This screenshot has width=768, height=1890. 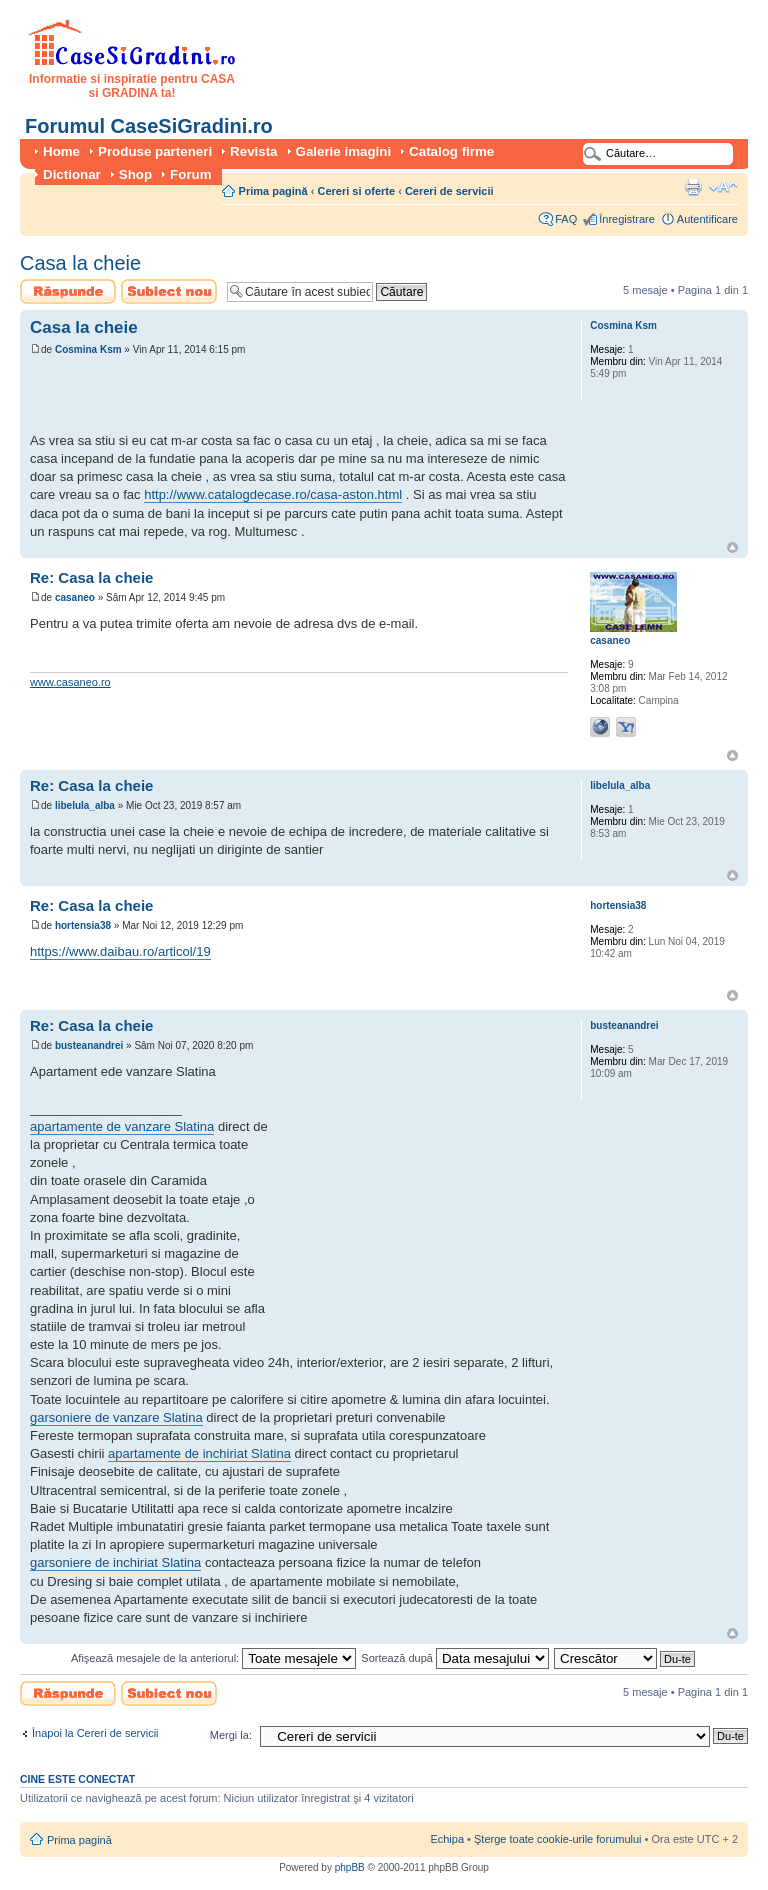 What do you see at coordinates (231, 1735) in the screenshot?
I see `Mergi la:` at bounding box center [231, 1735].